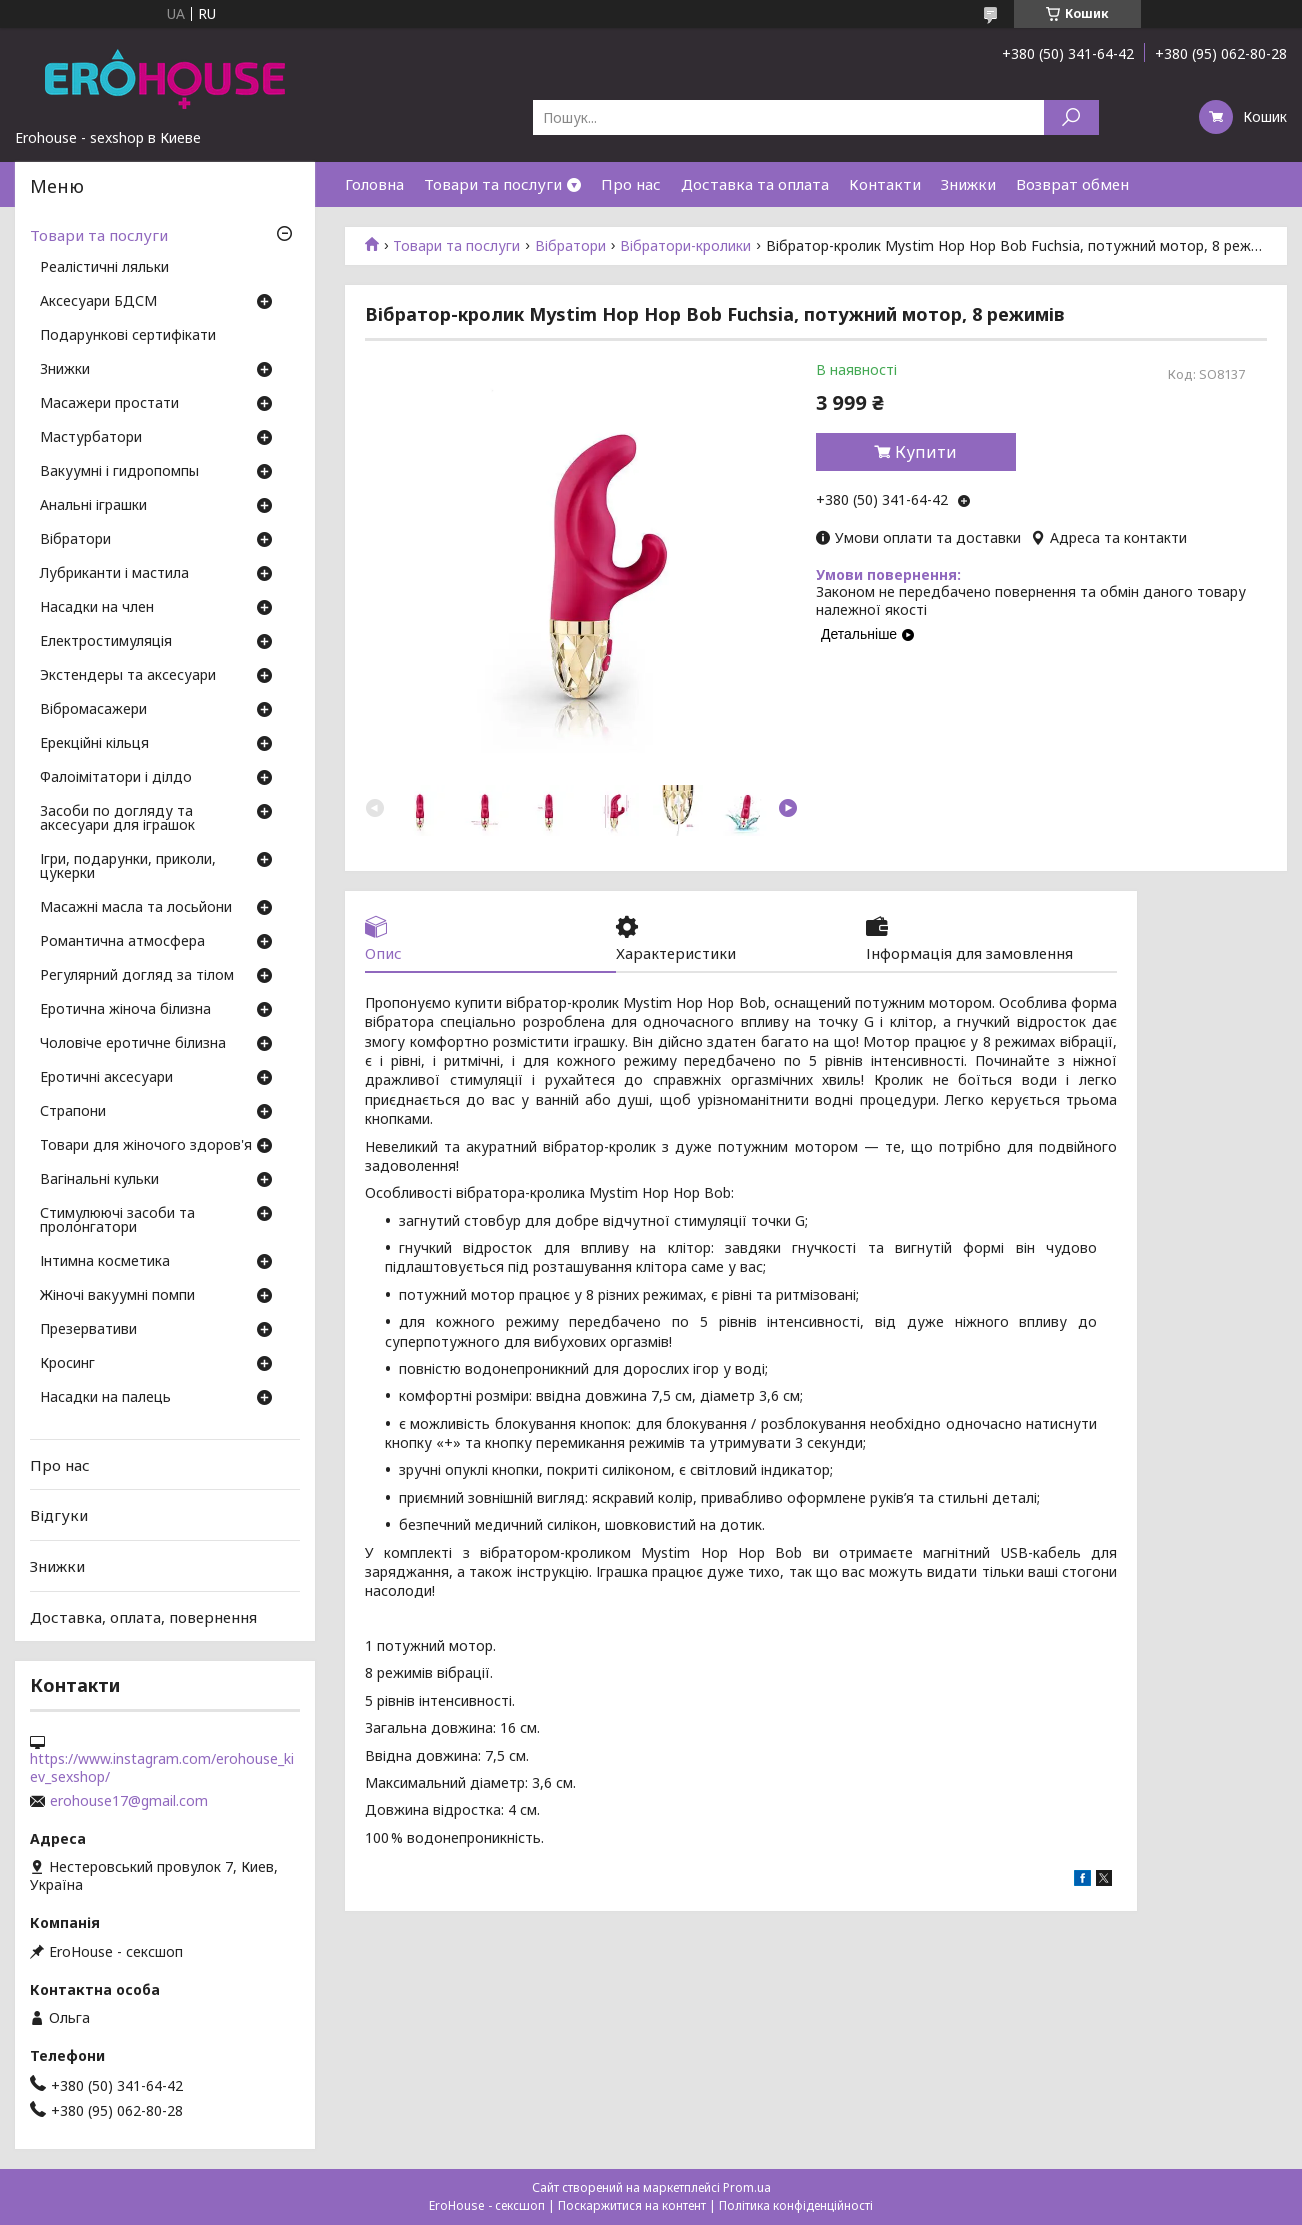 This screenshot has height=2225, width=1302. I want to click on Фалоімітатори і ділдо, so click(116, 778).